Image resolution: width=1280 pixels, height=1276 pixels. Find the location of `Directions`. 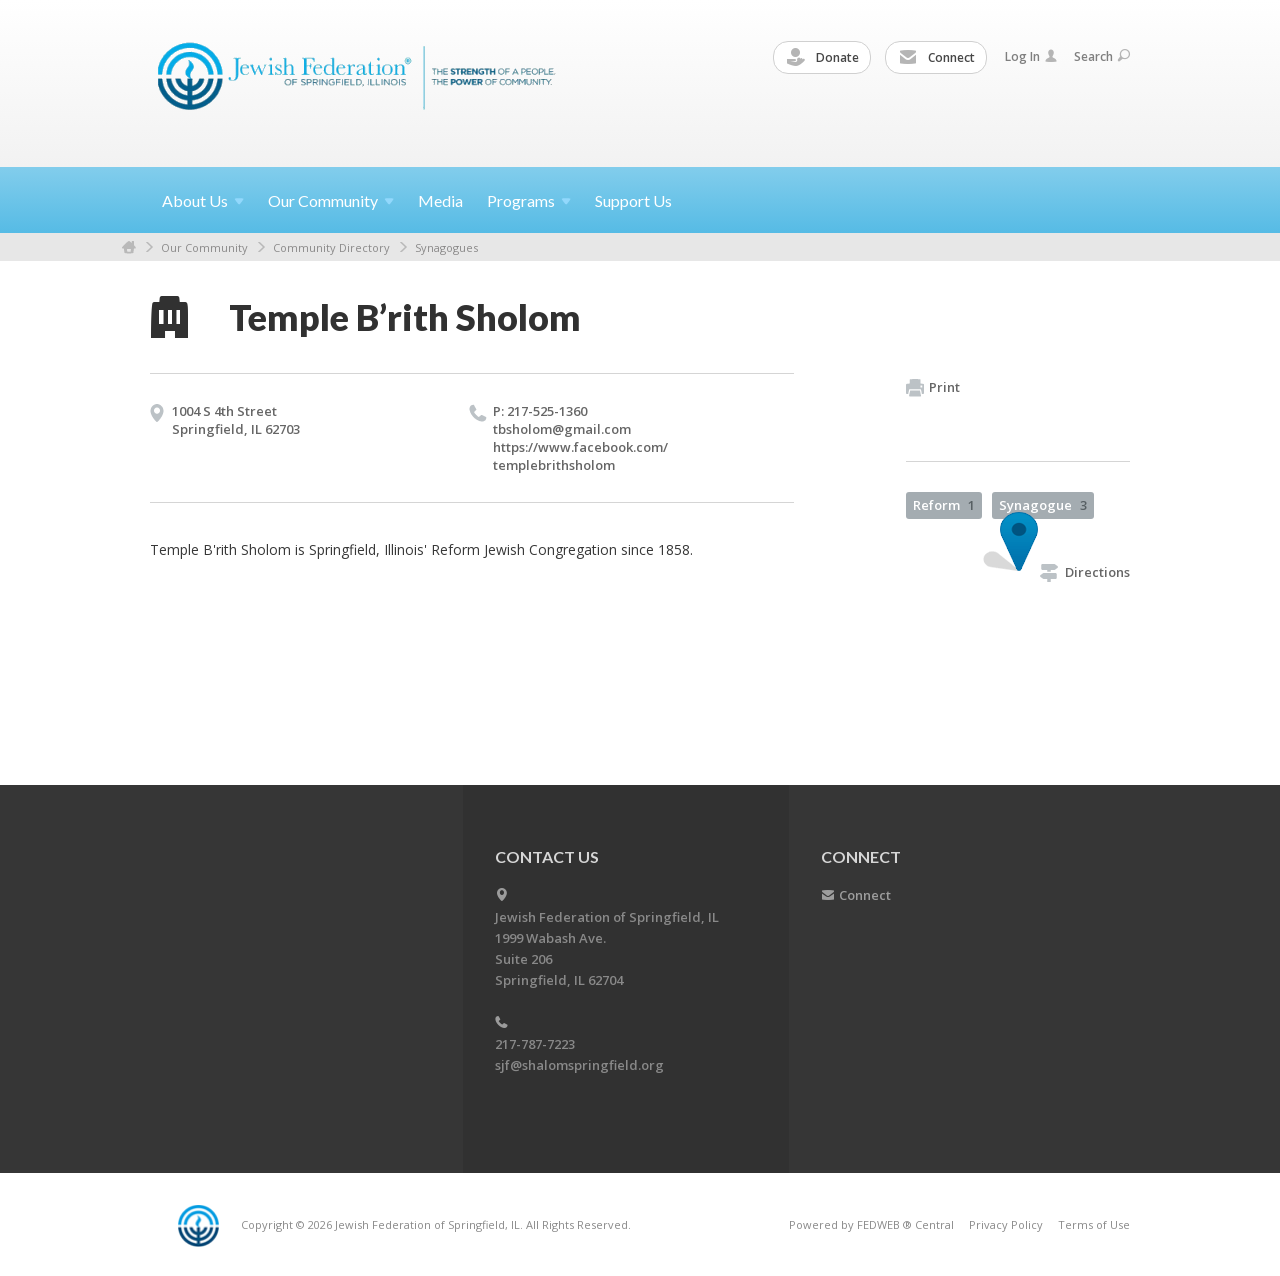

Directions is located at coordinates (1085, 572).